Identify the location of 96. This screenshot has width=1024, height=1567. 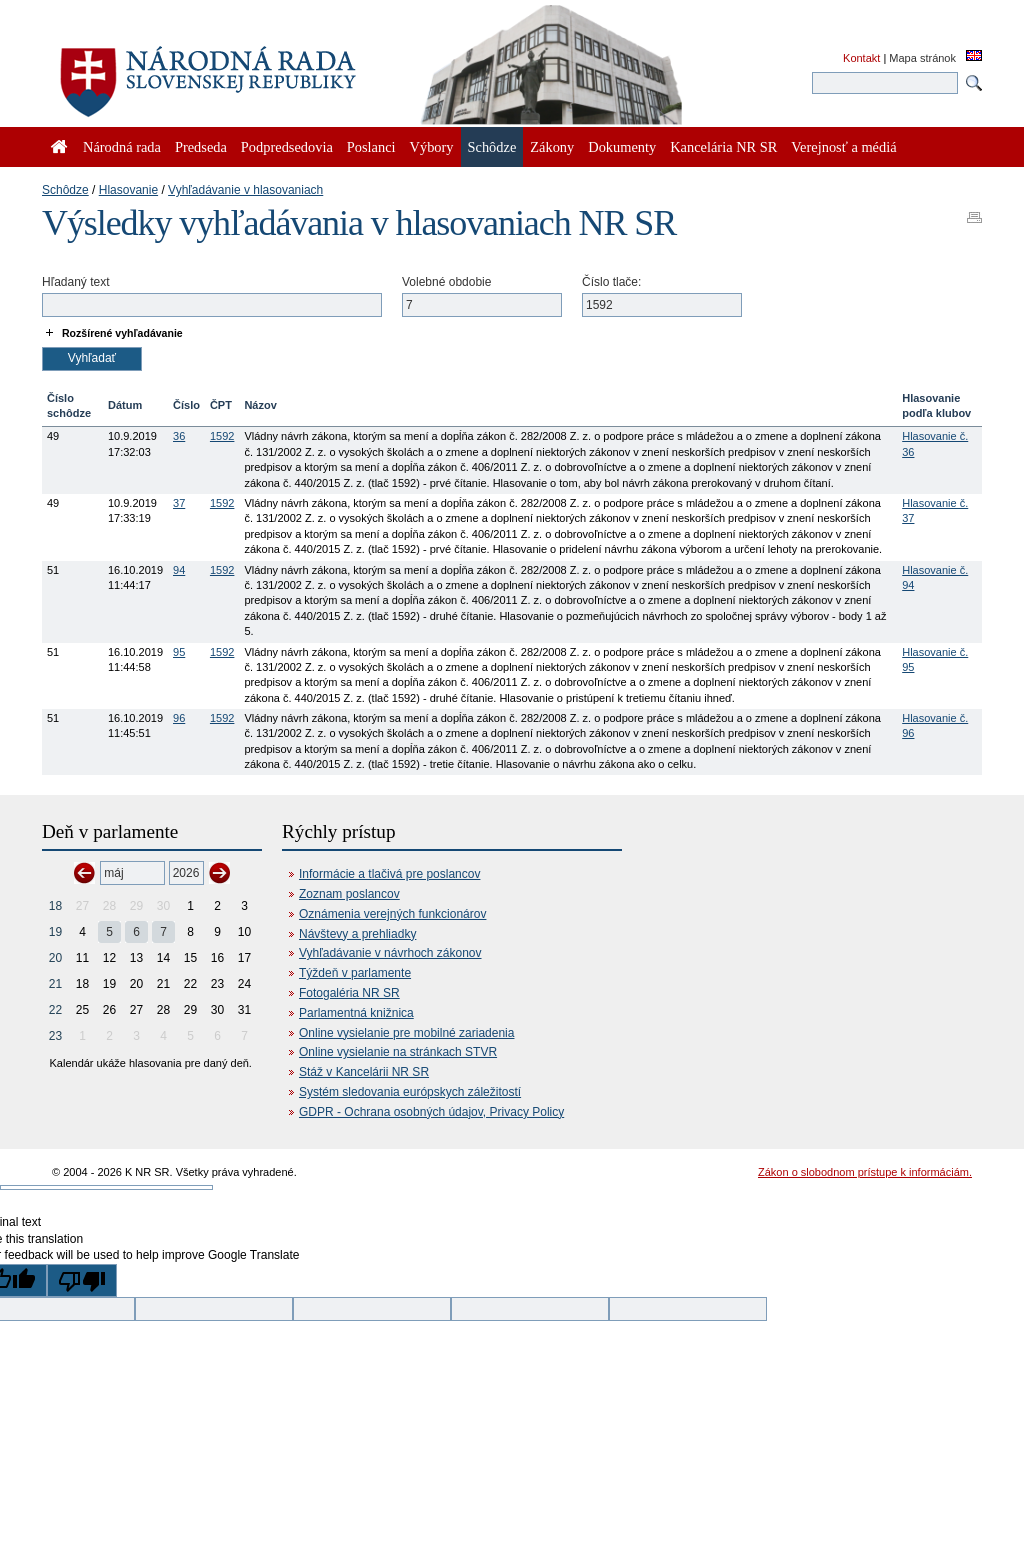
(179, 718).